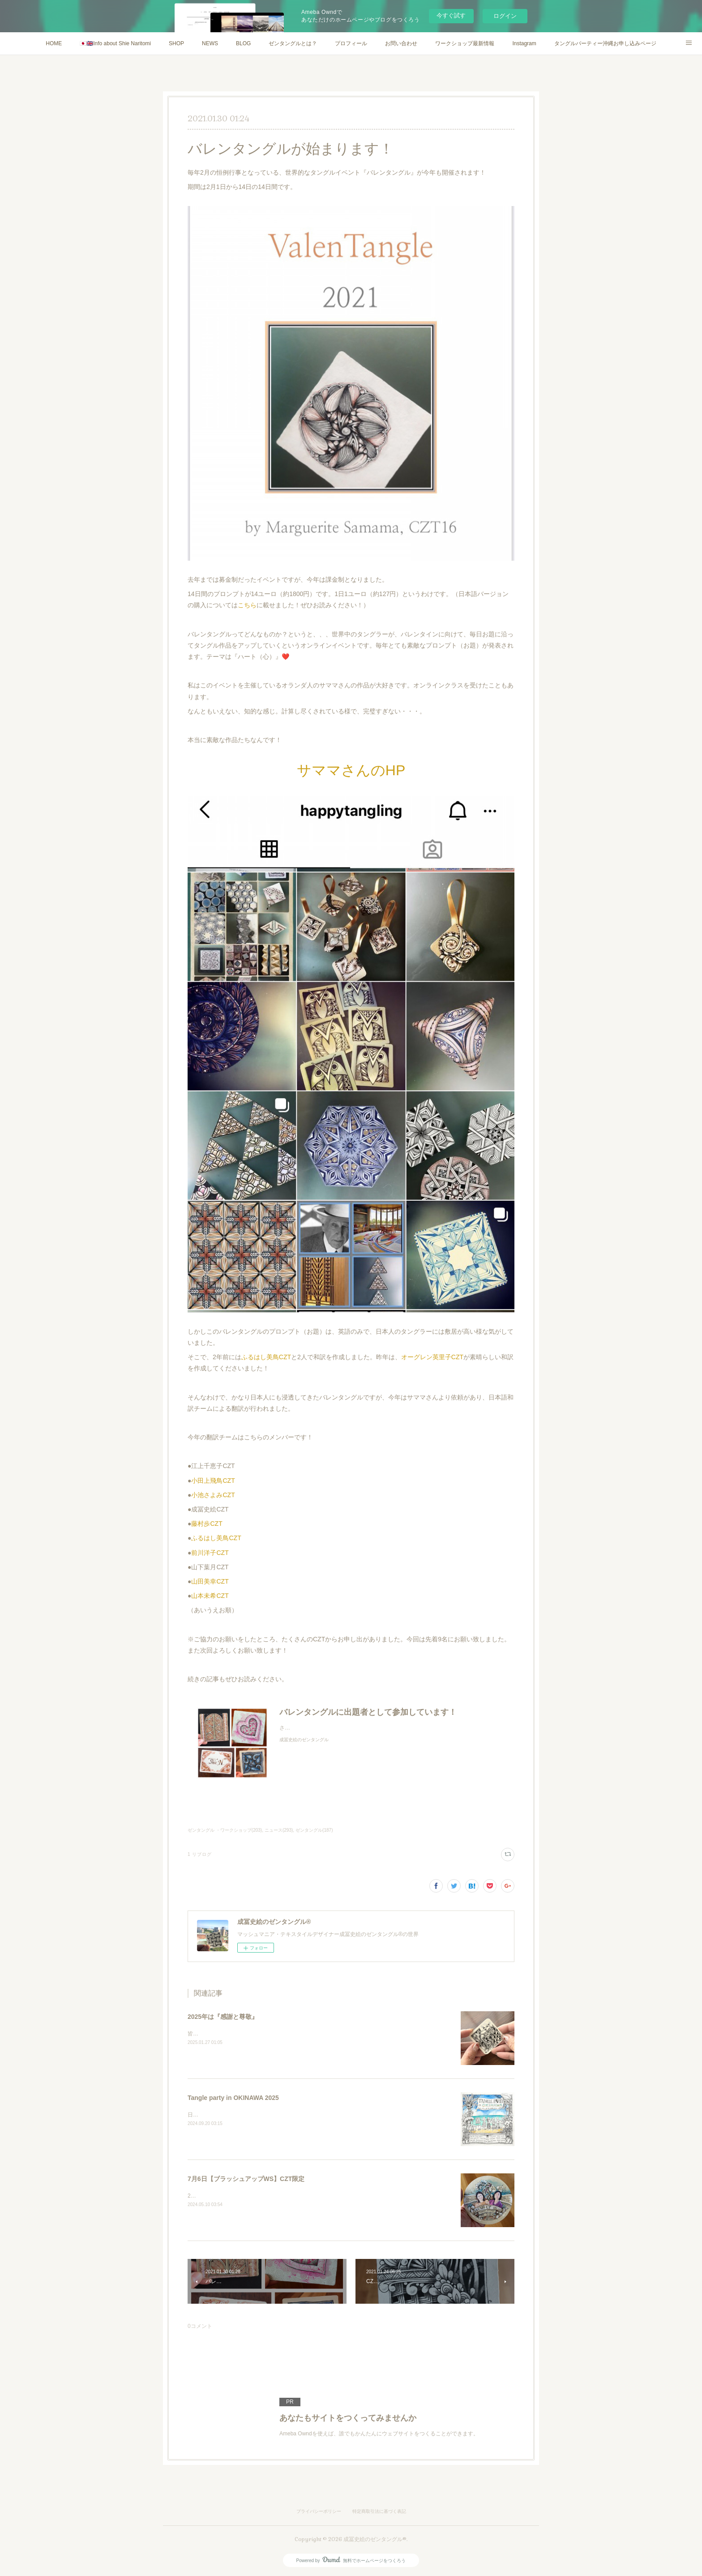  I want to click on 小田上飛鳥CZT, so click(213, 1480).